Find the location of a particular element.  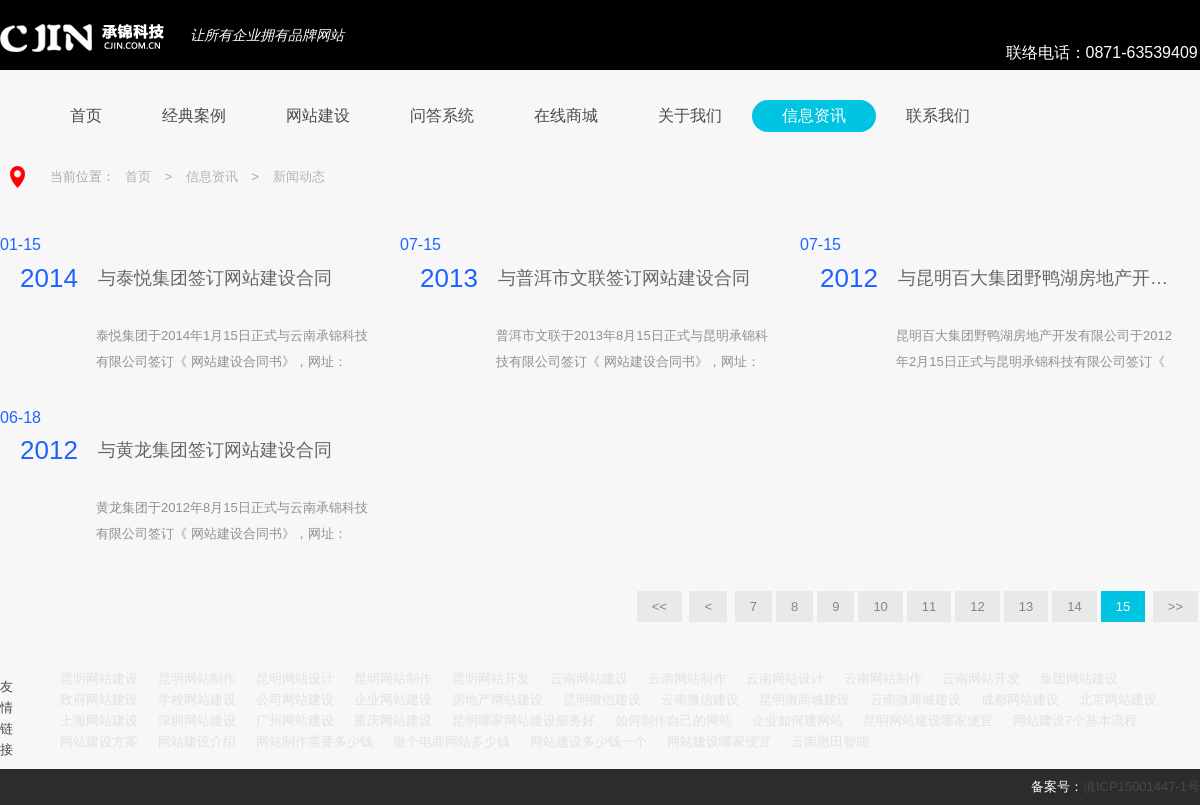

房地产网站建设 is located at coordinates (497, 699).